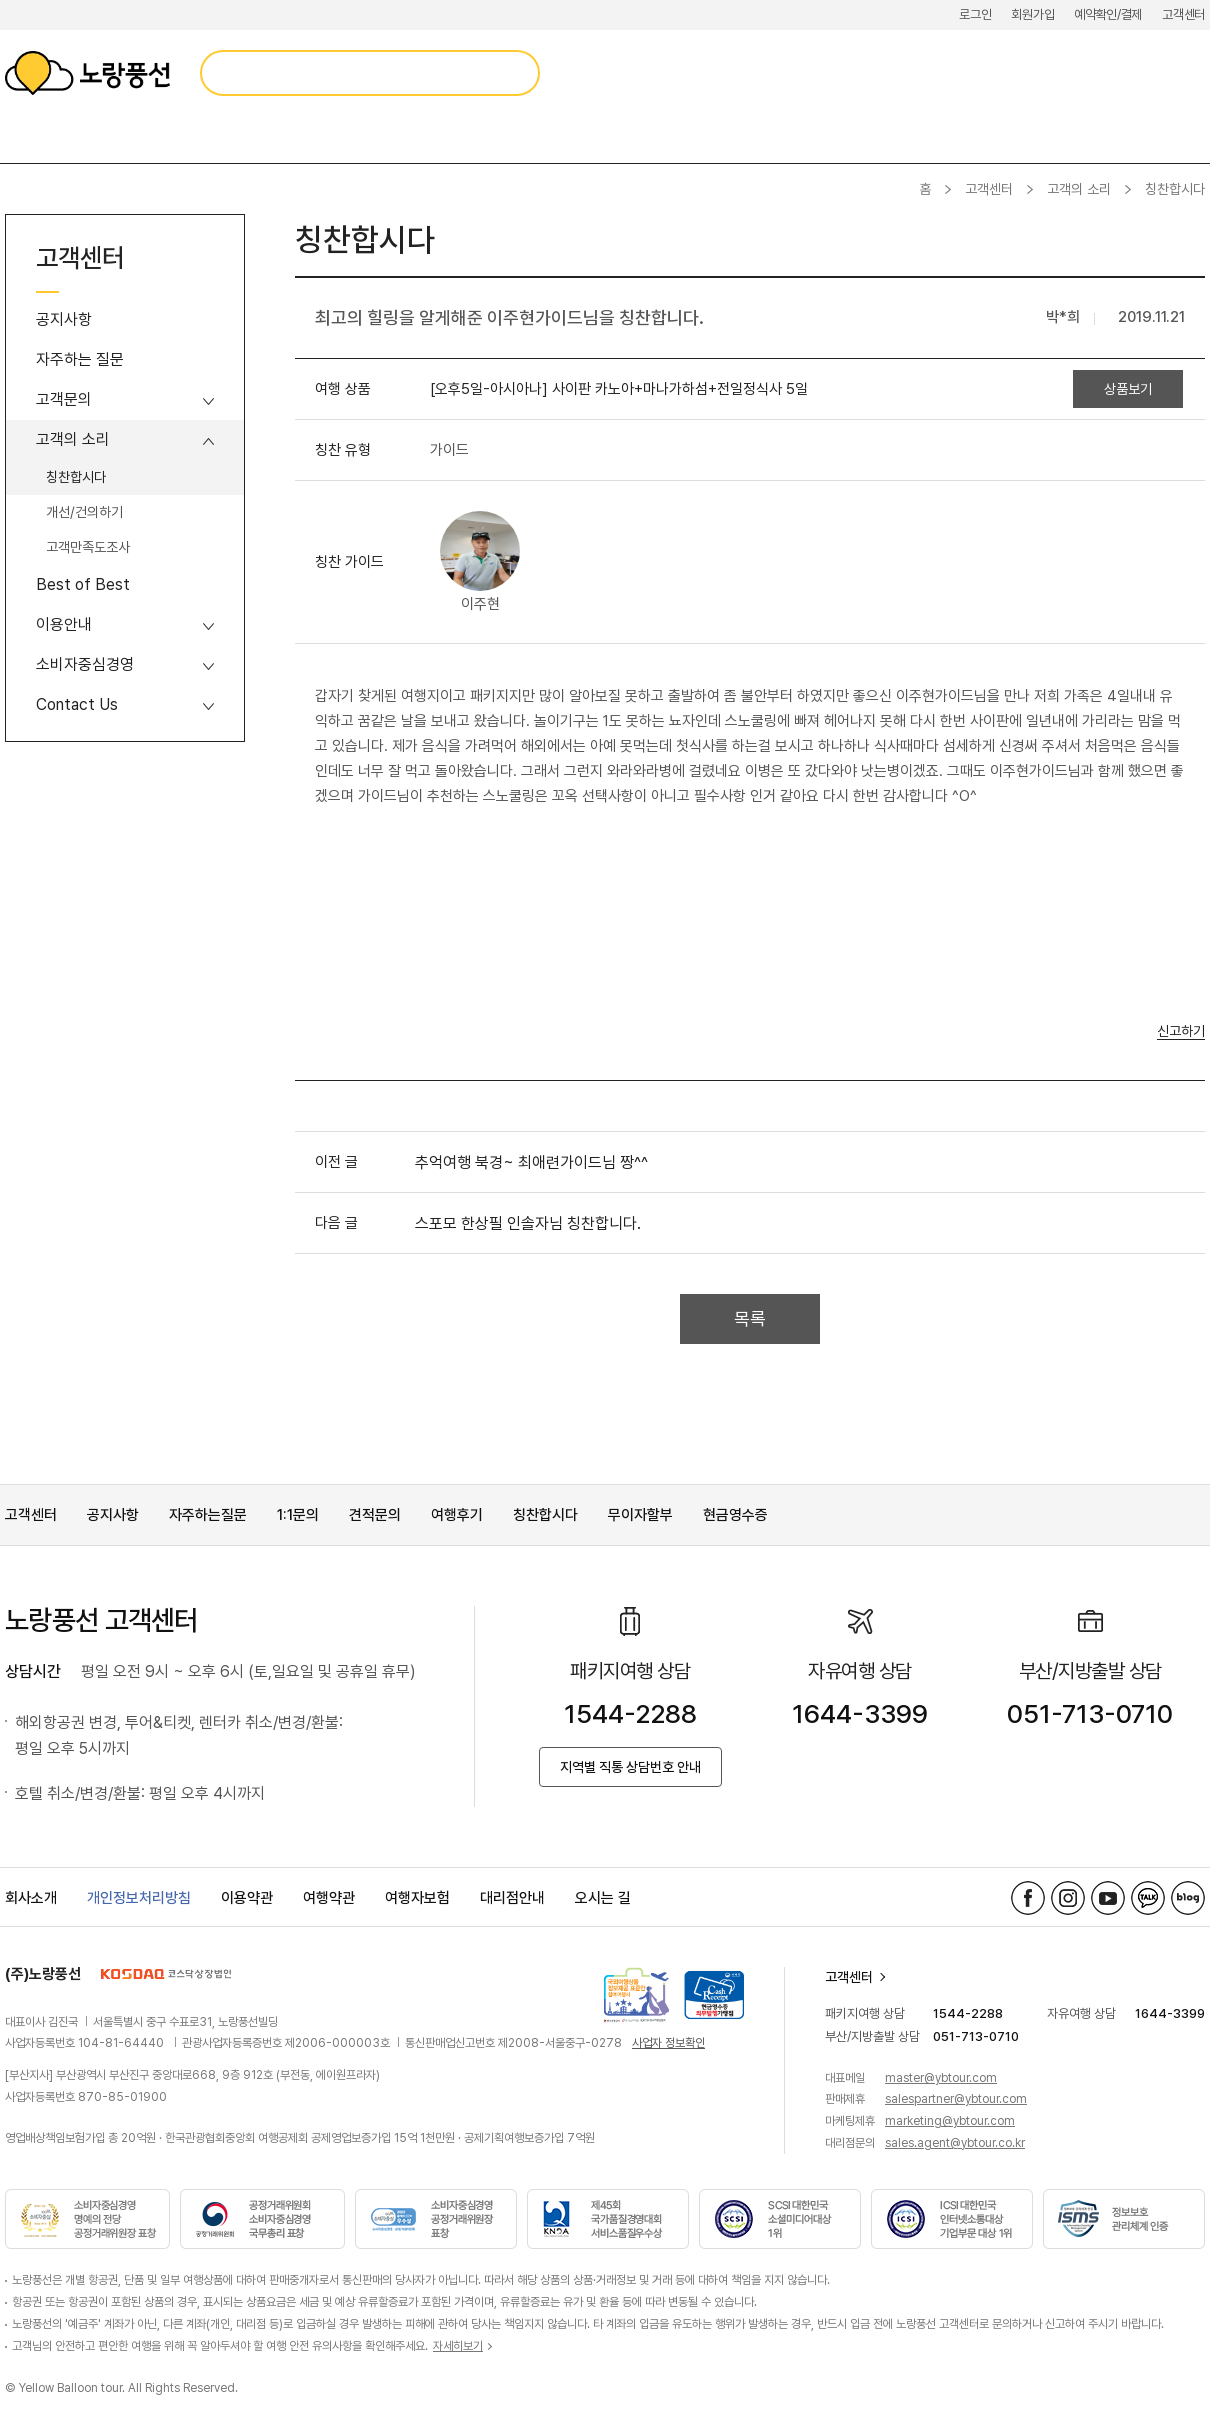 This screenshot has height=2434, width=1210. I want to click on 메뉴 바로가기, so click(0, 0).